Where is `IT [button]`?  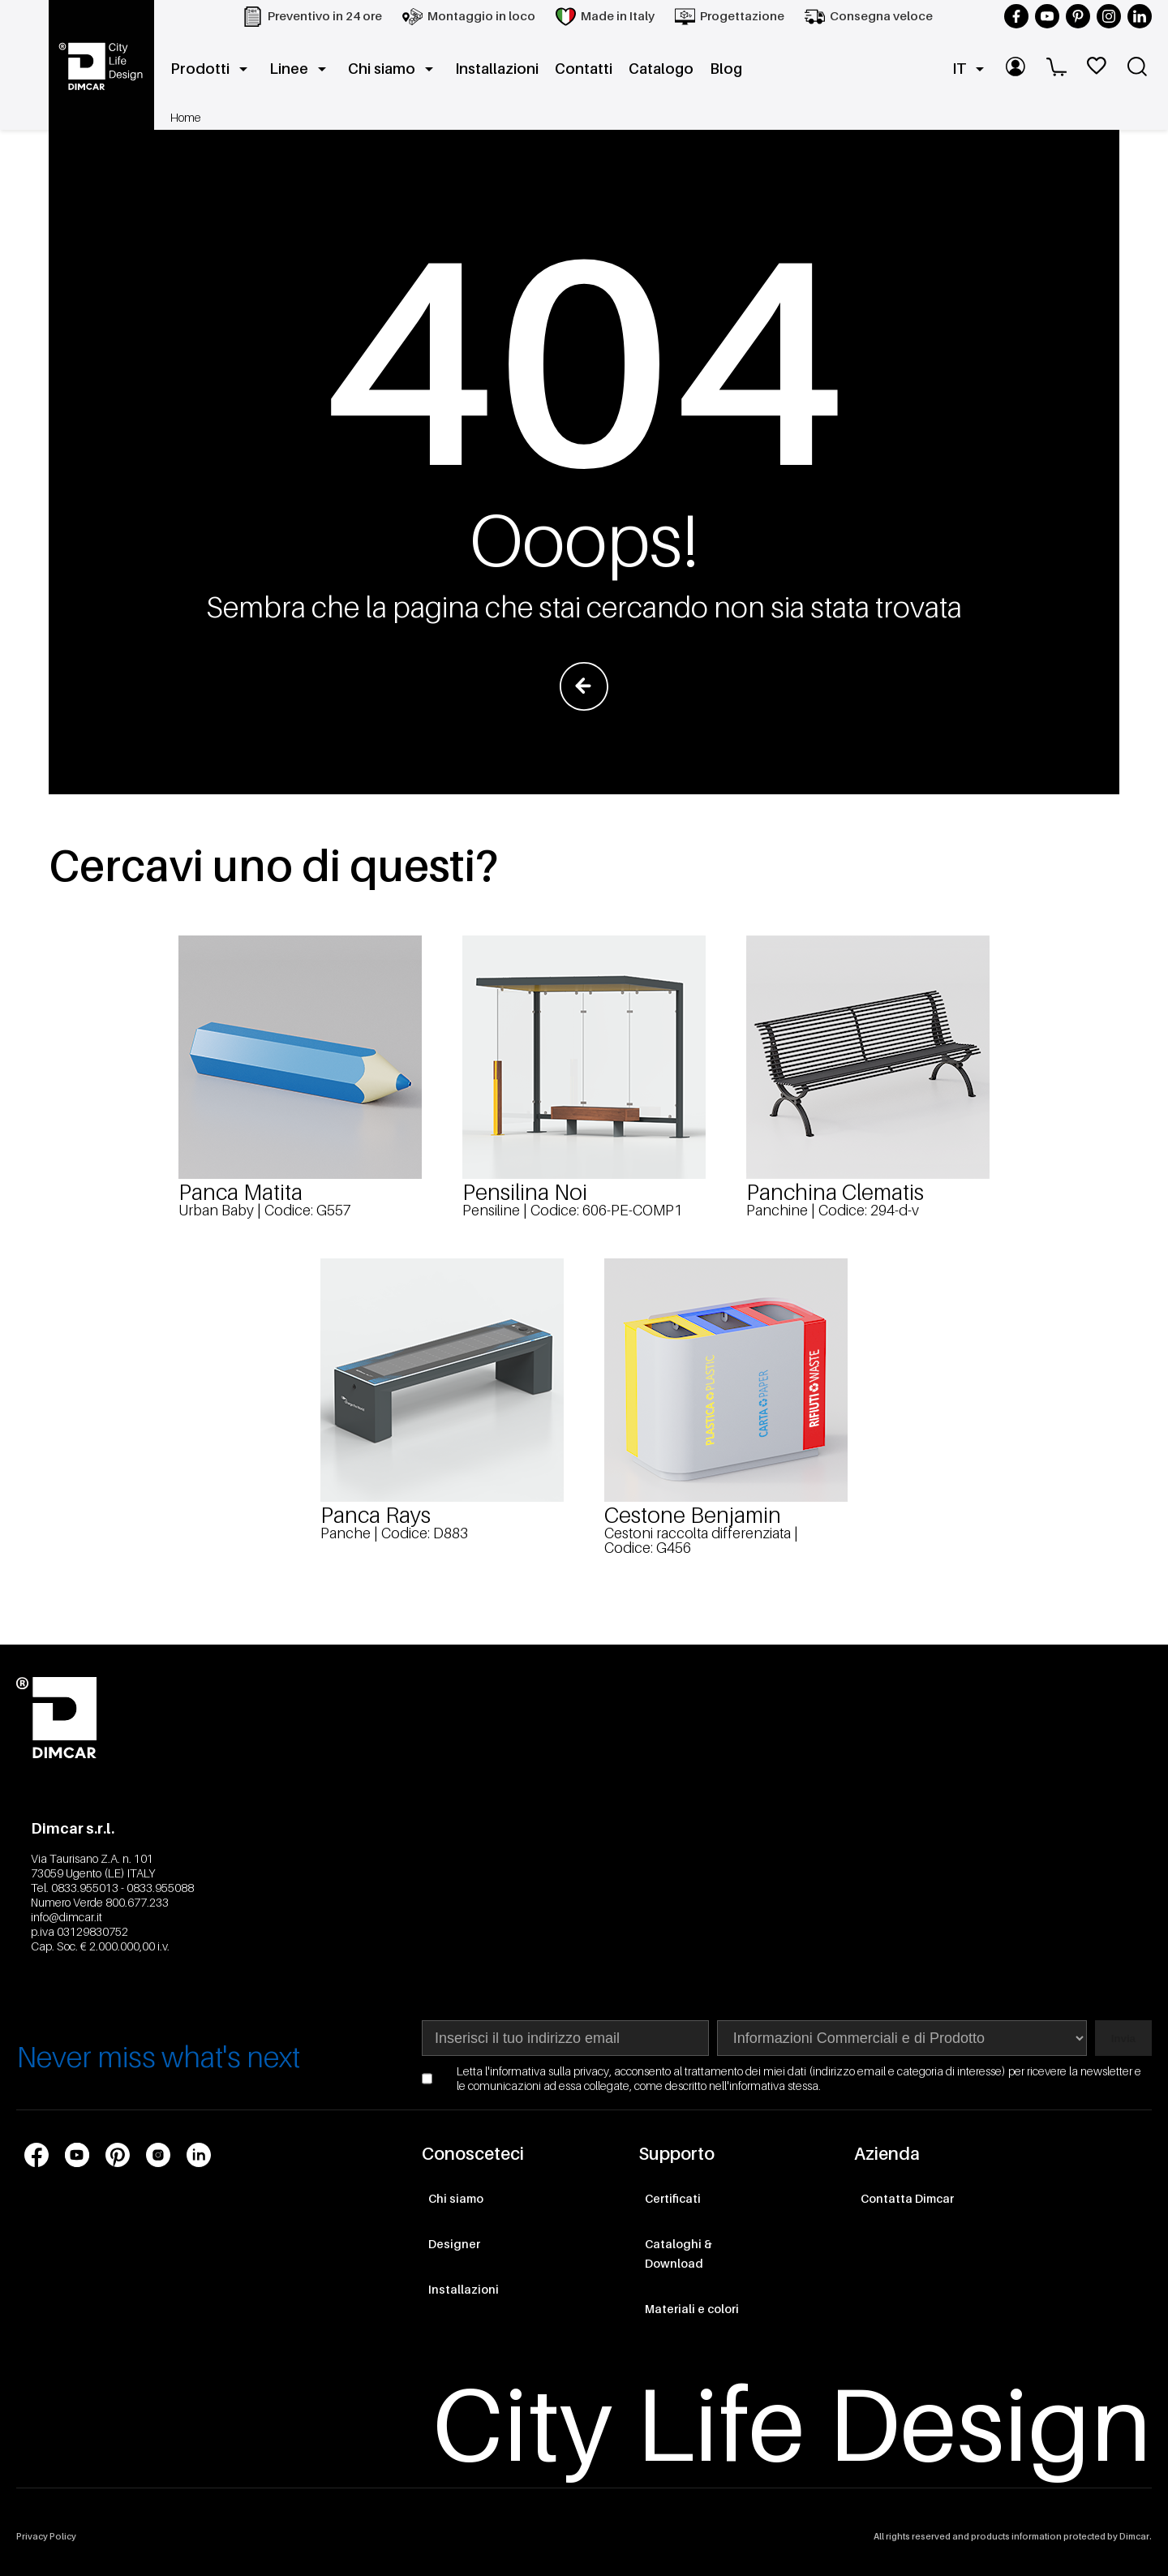
IT [button] is located at coordinates (971, 69).